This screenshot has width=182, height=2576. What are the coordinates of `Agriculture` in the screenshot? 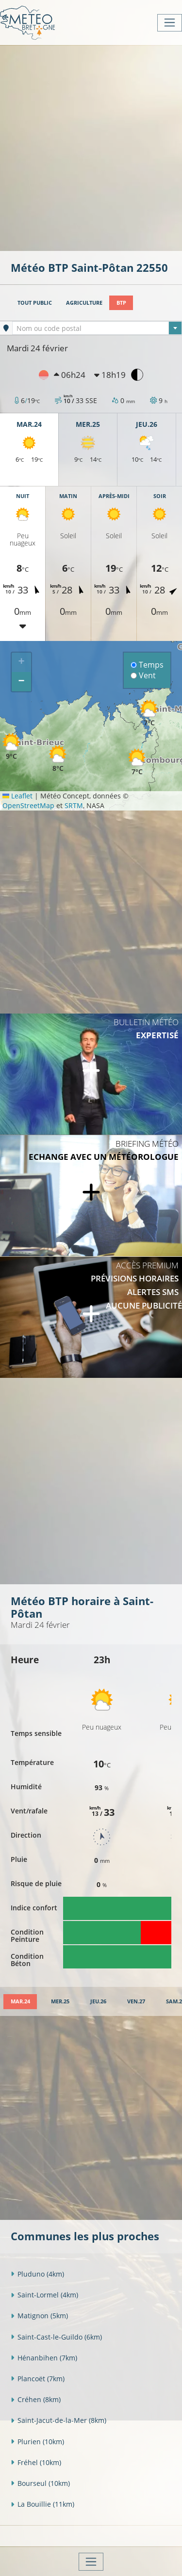 It's located at (84, 302).